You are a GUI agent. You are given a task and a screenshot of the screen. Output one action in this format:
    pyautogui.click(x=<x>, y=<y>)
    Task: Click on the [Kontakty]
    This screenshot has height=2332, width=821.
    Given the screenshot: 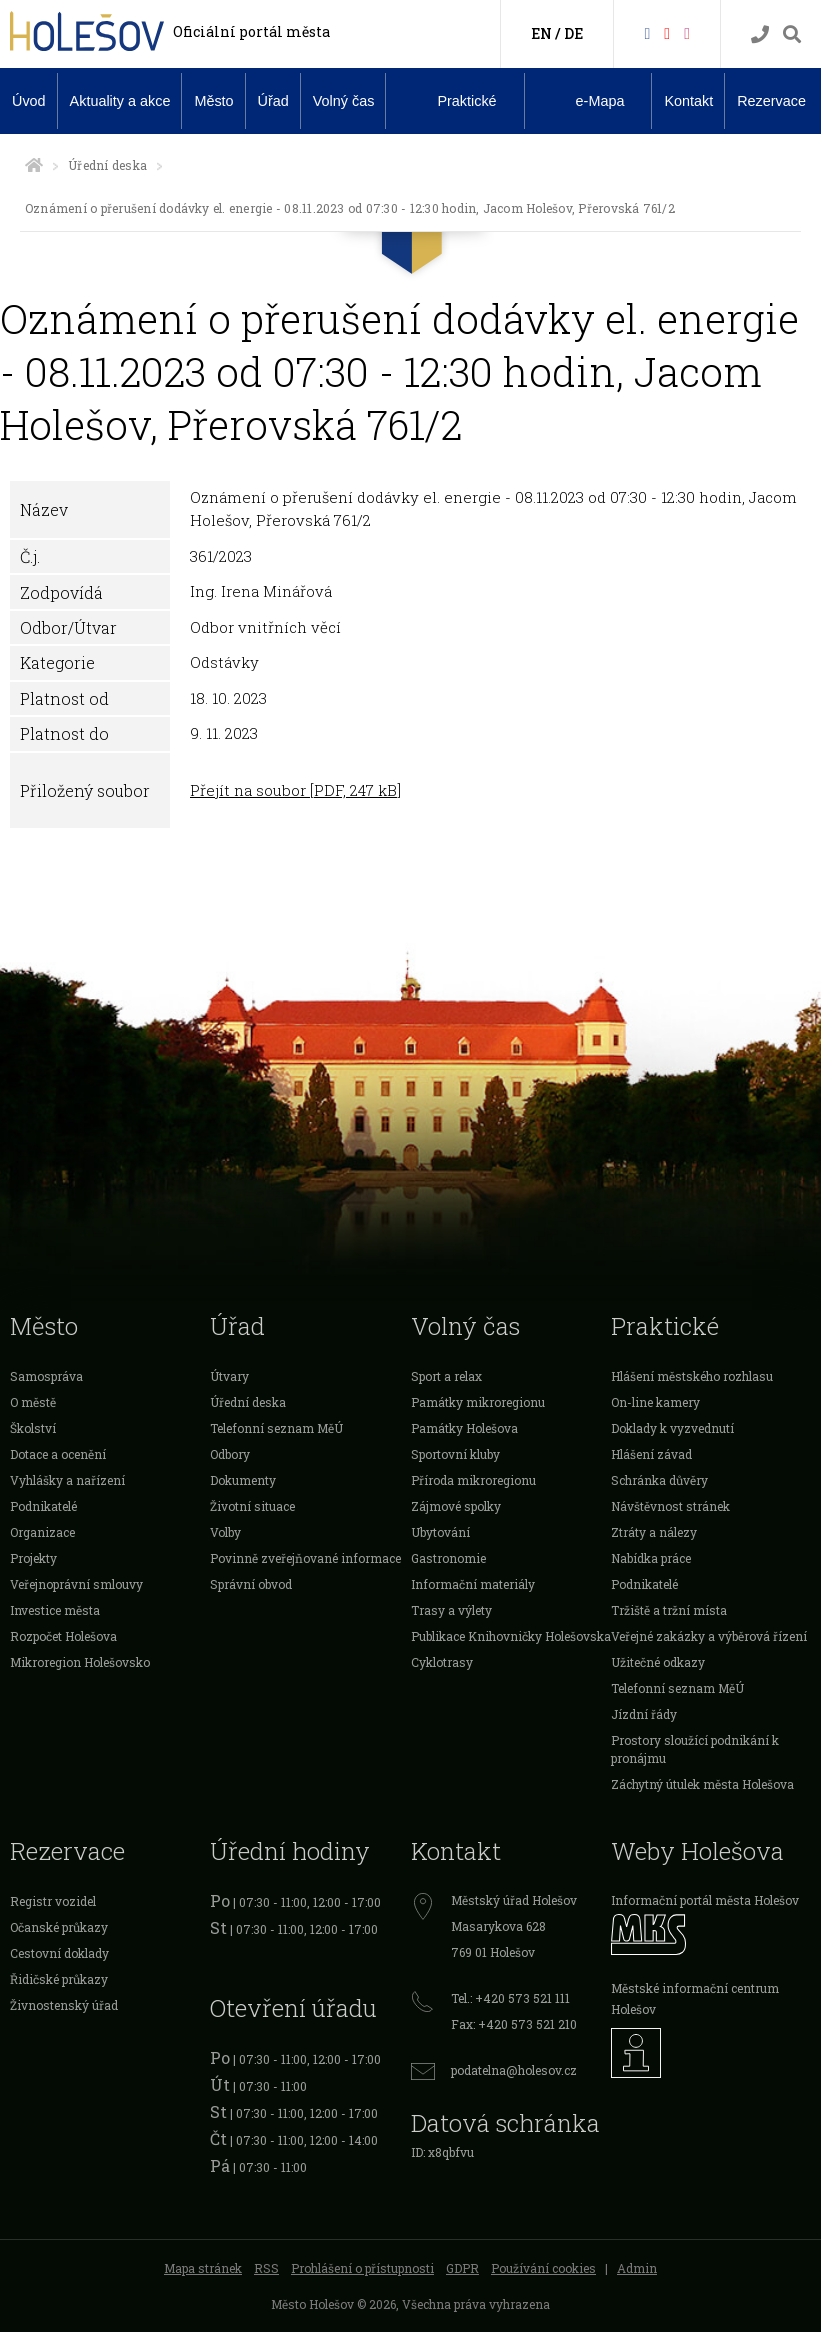 What is the action you would take?
    pyautogui.click(x=760, y=34)
    